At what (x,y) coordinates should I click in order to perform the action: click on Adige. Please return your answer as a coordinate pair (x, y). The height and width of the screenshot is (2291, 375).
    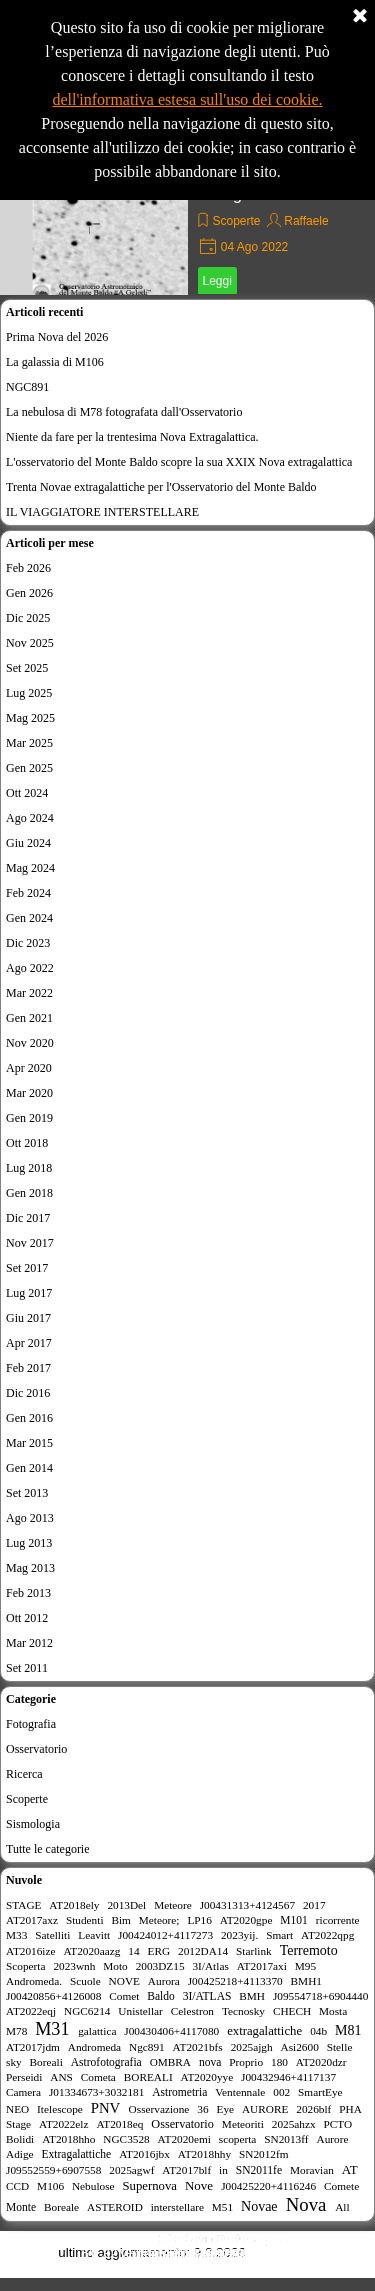
    Looking at the image, I should click on (20, 2154).